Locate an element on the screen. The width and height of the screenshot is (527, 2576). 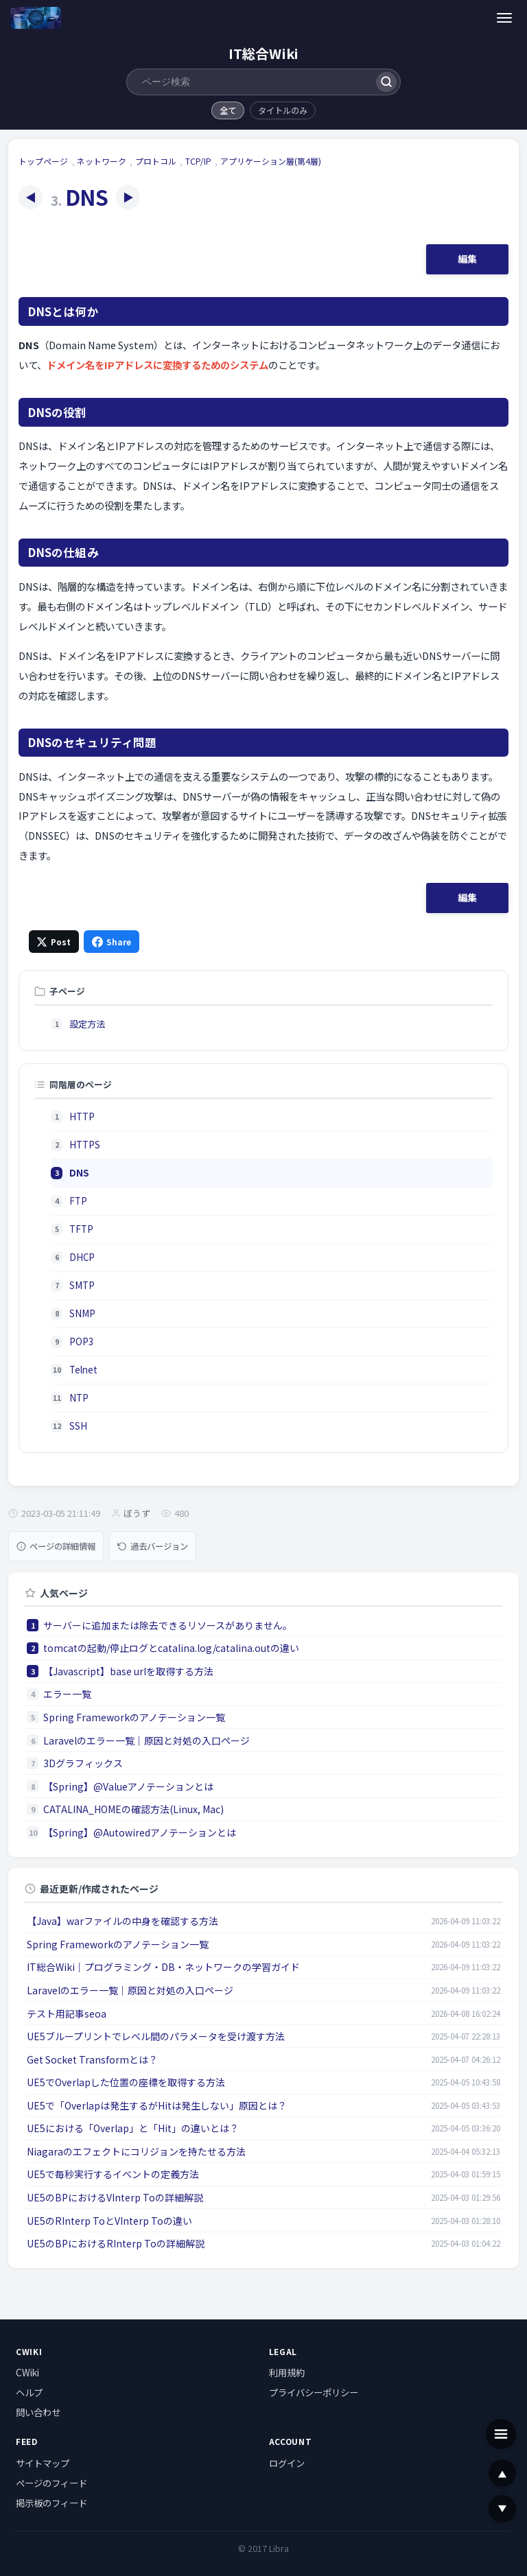
SNMP is located at coordinates (82, 1313).